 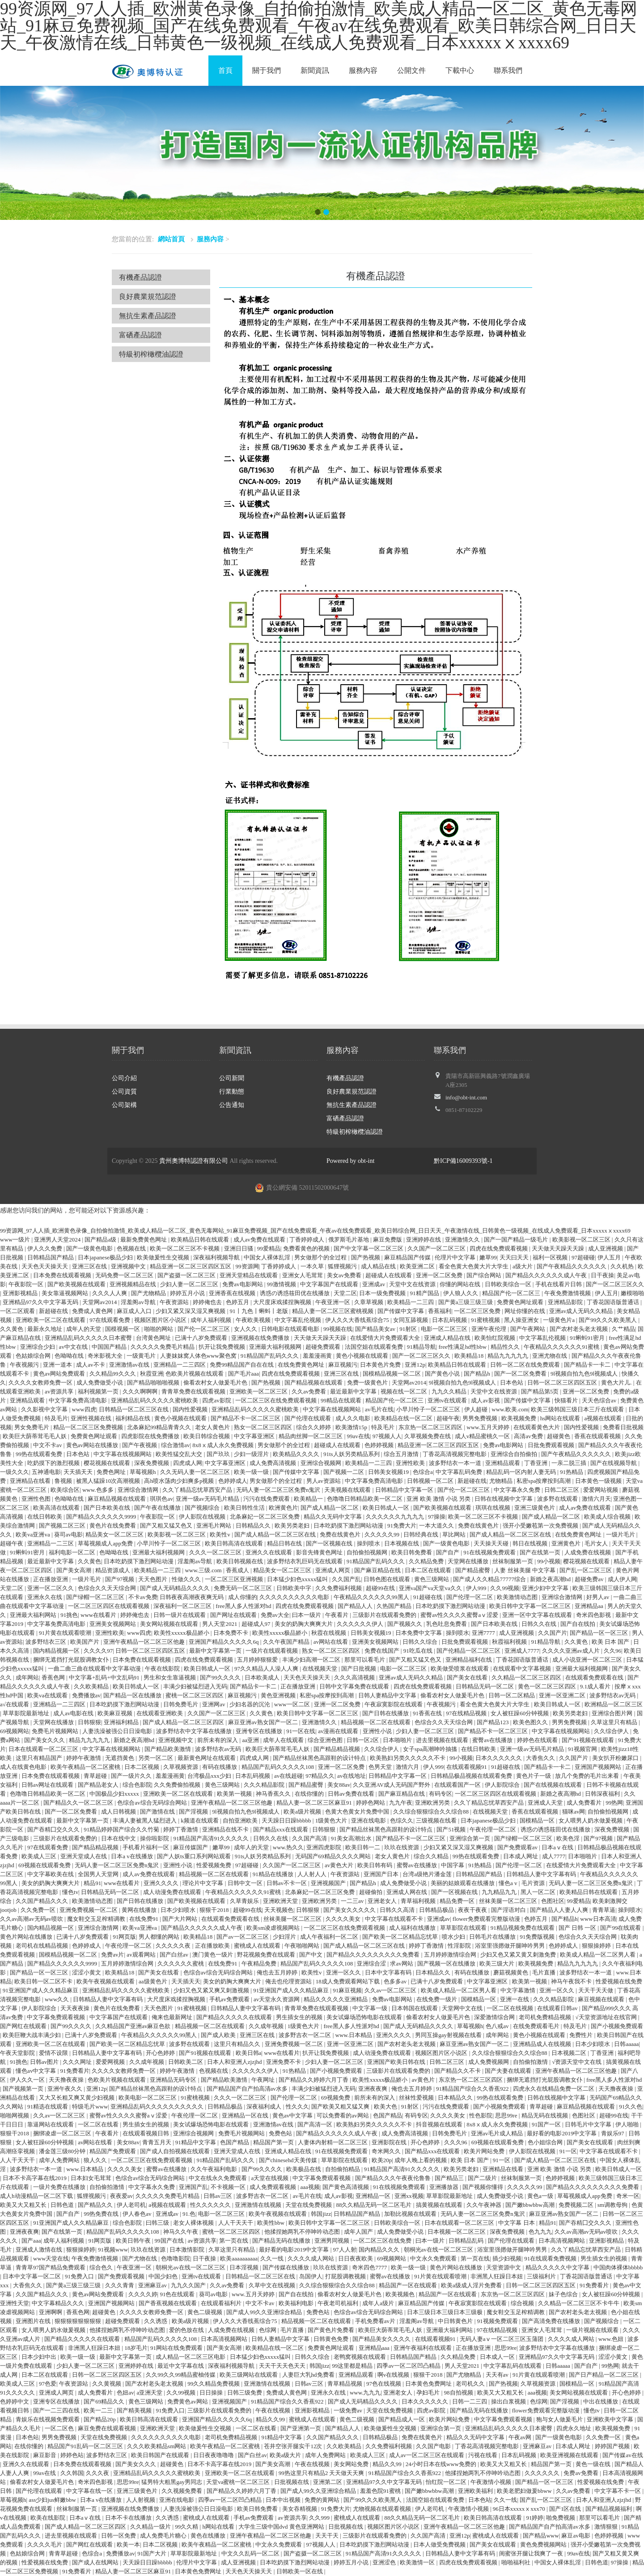 I want to click on 91射区, so click(x=408, y=1329).